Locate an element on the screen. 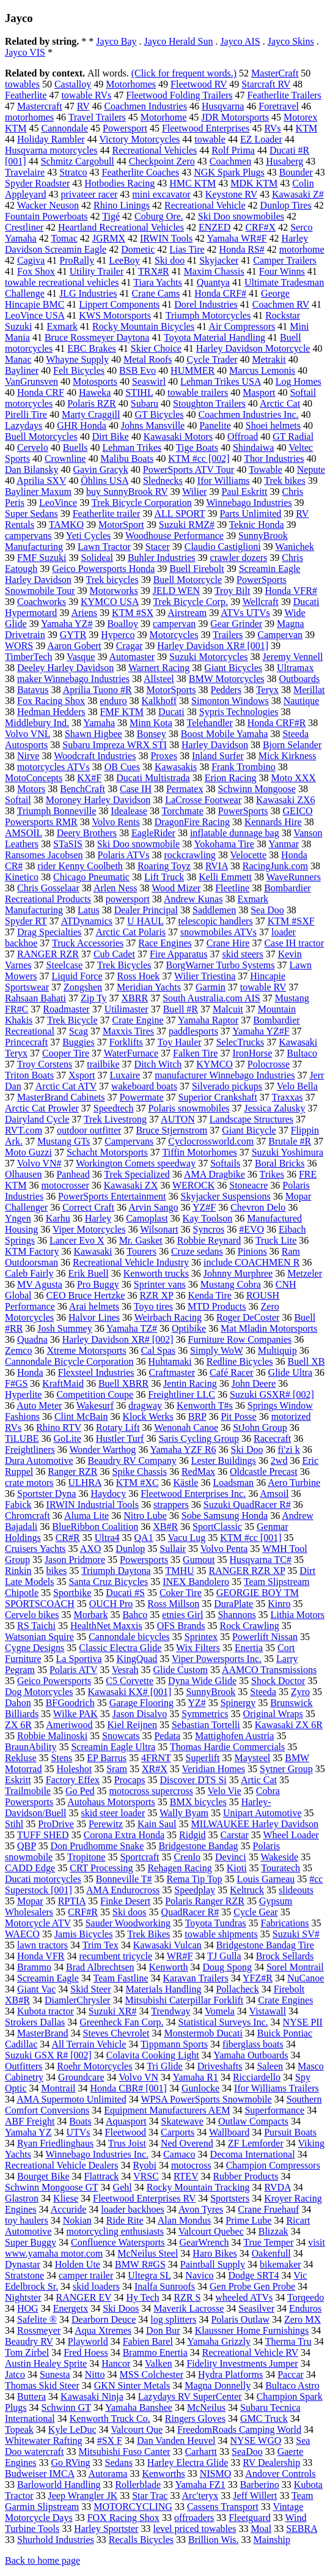 This screenshot has height=2576, width=330. BFGoodrich is located at coordinates (70, 1703).